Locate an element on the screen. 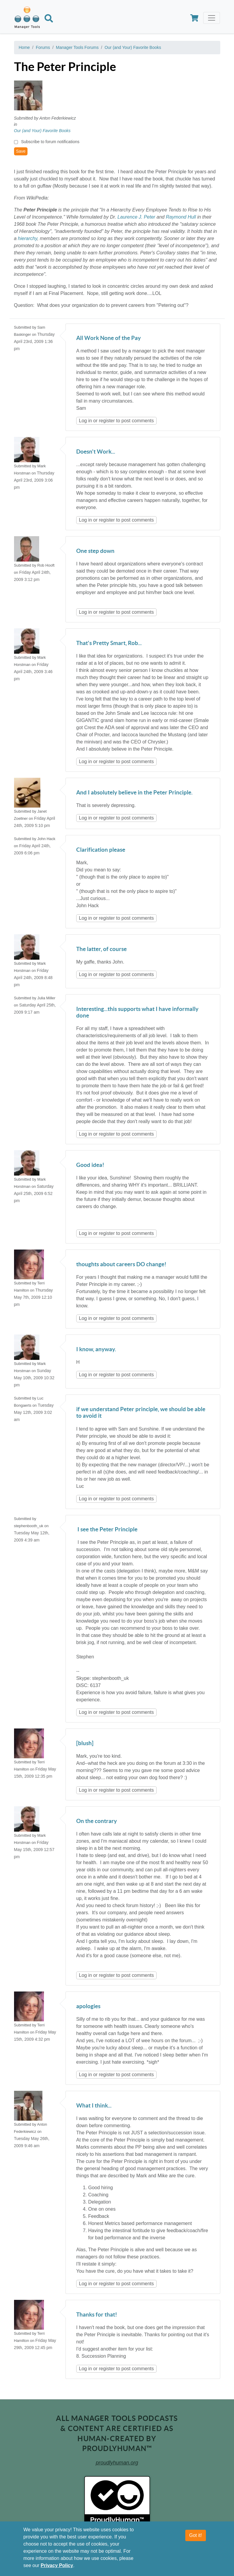 The height and width of the screenshot is (2576, 234). register is located at coordinates (107, 420).